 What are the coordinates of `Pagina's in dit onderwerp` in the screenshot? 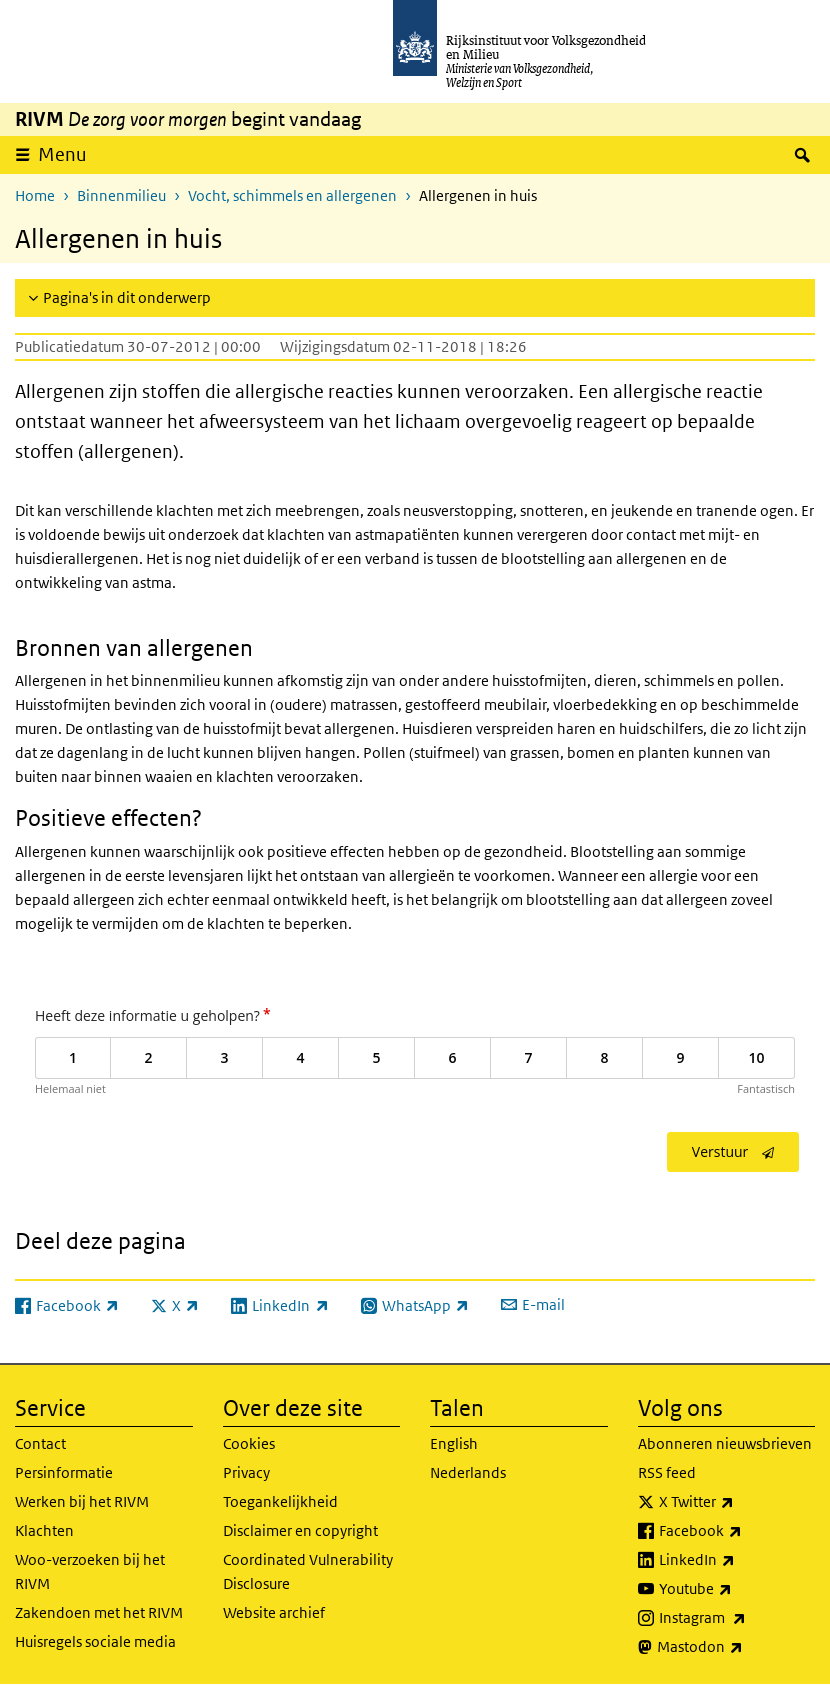 It's located at (127, 297).